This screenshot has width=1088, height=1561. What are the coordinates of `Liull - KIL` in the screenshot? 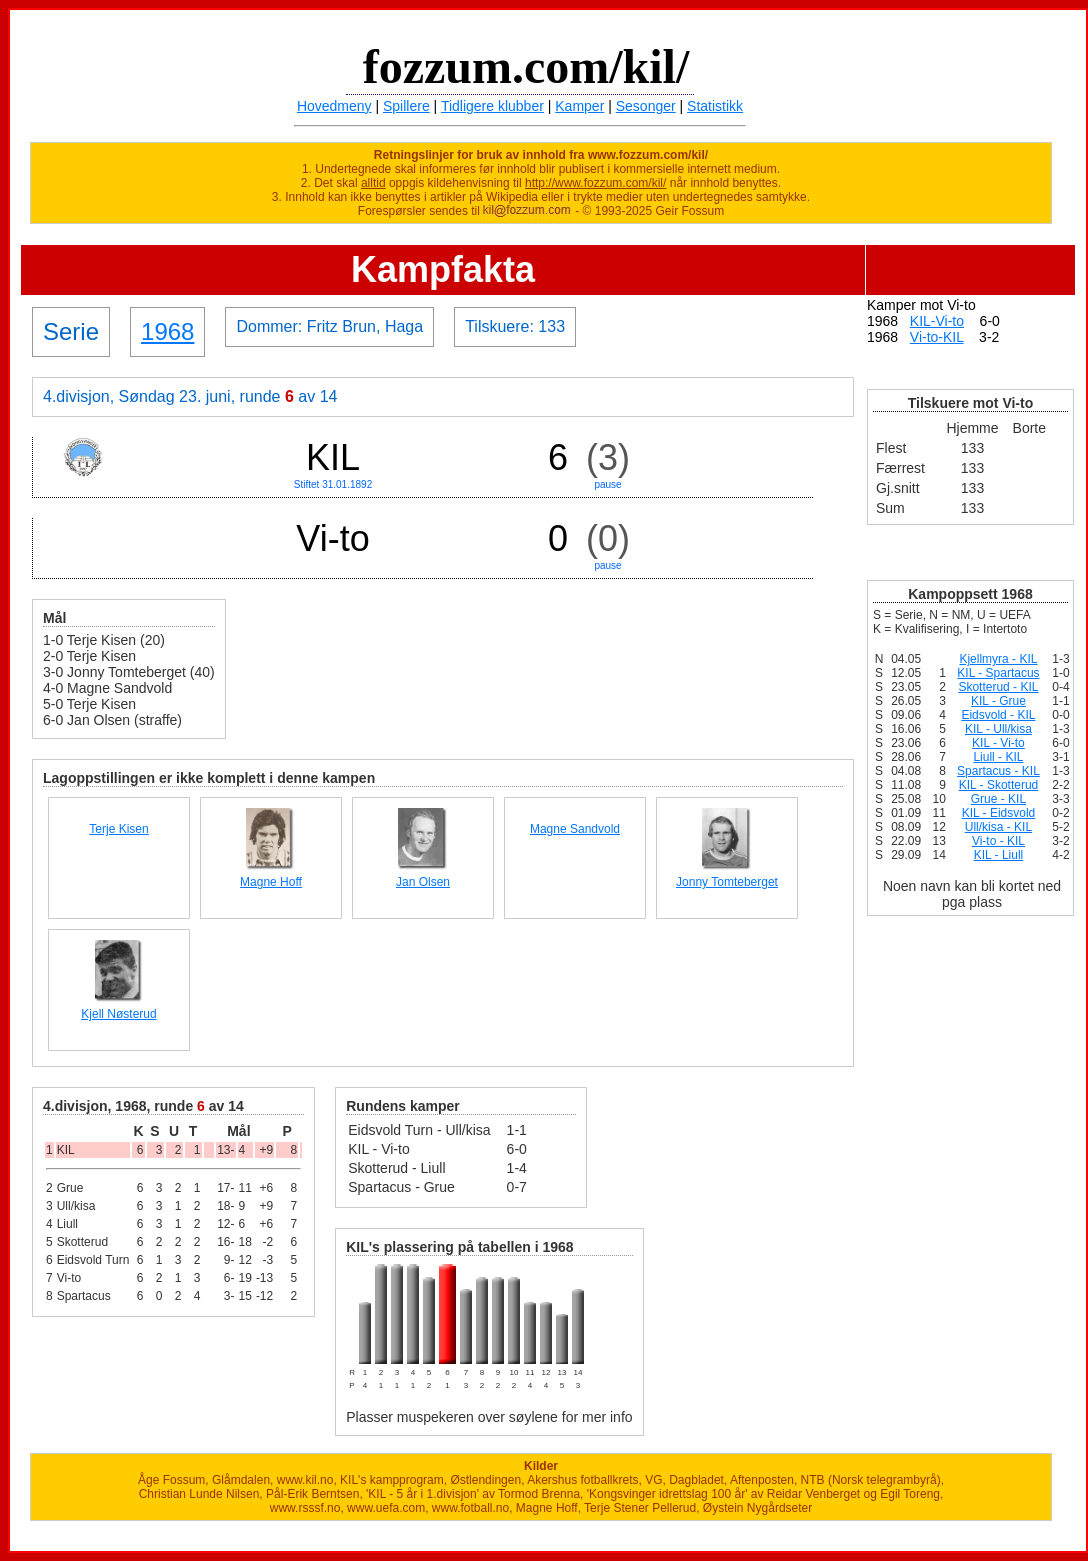 It's located at (998, 757).